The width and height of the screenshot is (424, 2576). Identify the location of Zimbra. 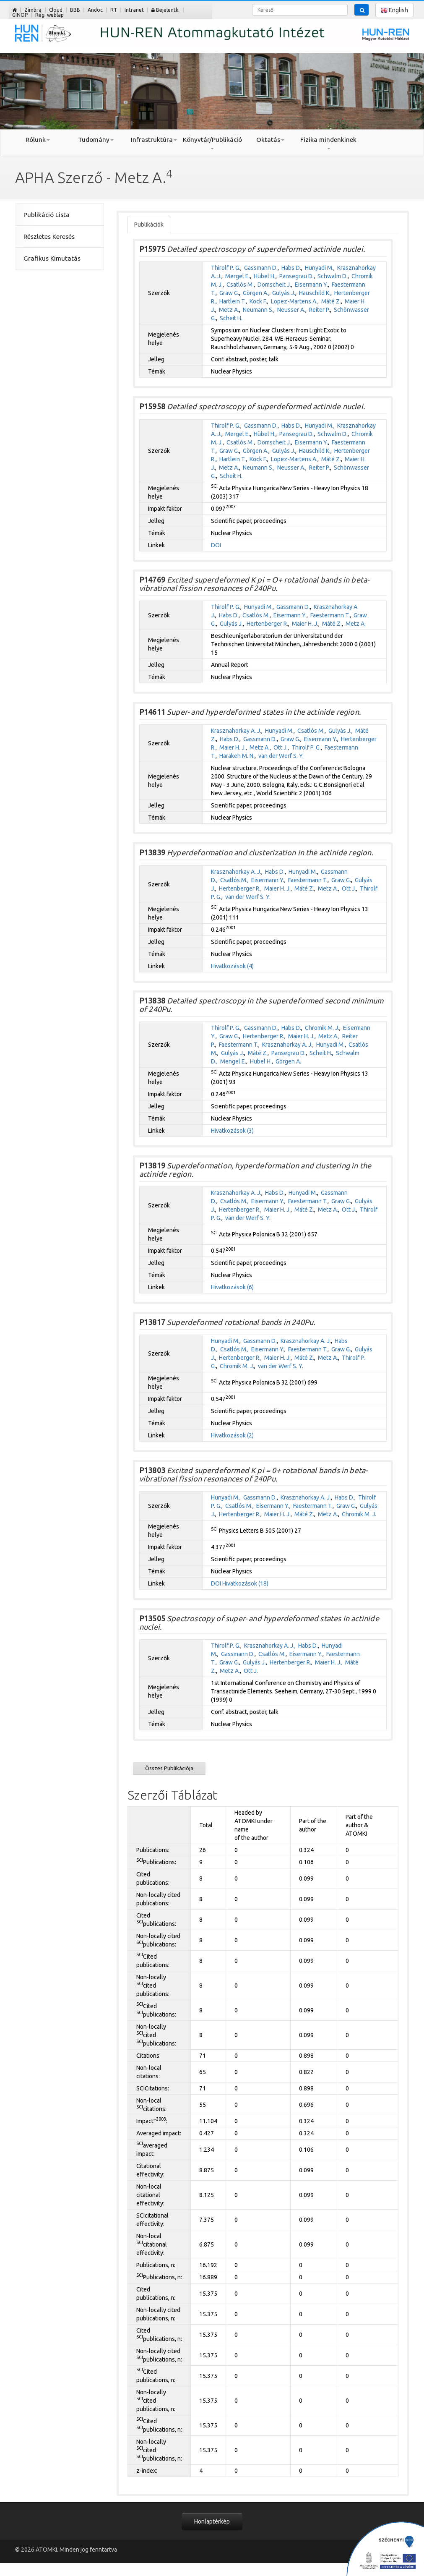
(33, 10).